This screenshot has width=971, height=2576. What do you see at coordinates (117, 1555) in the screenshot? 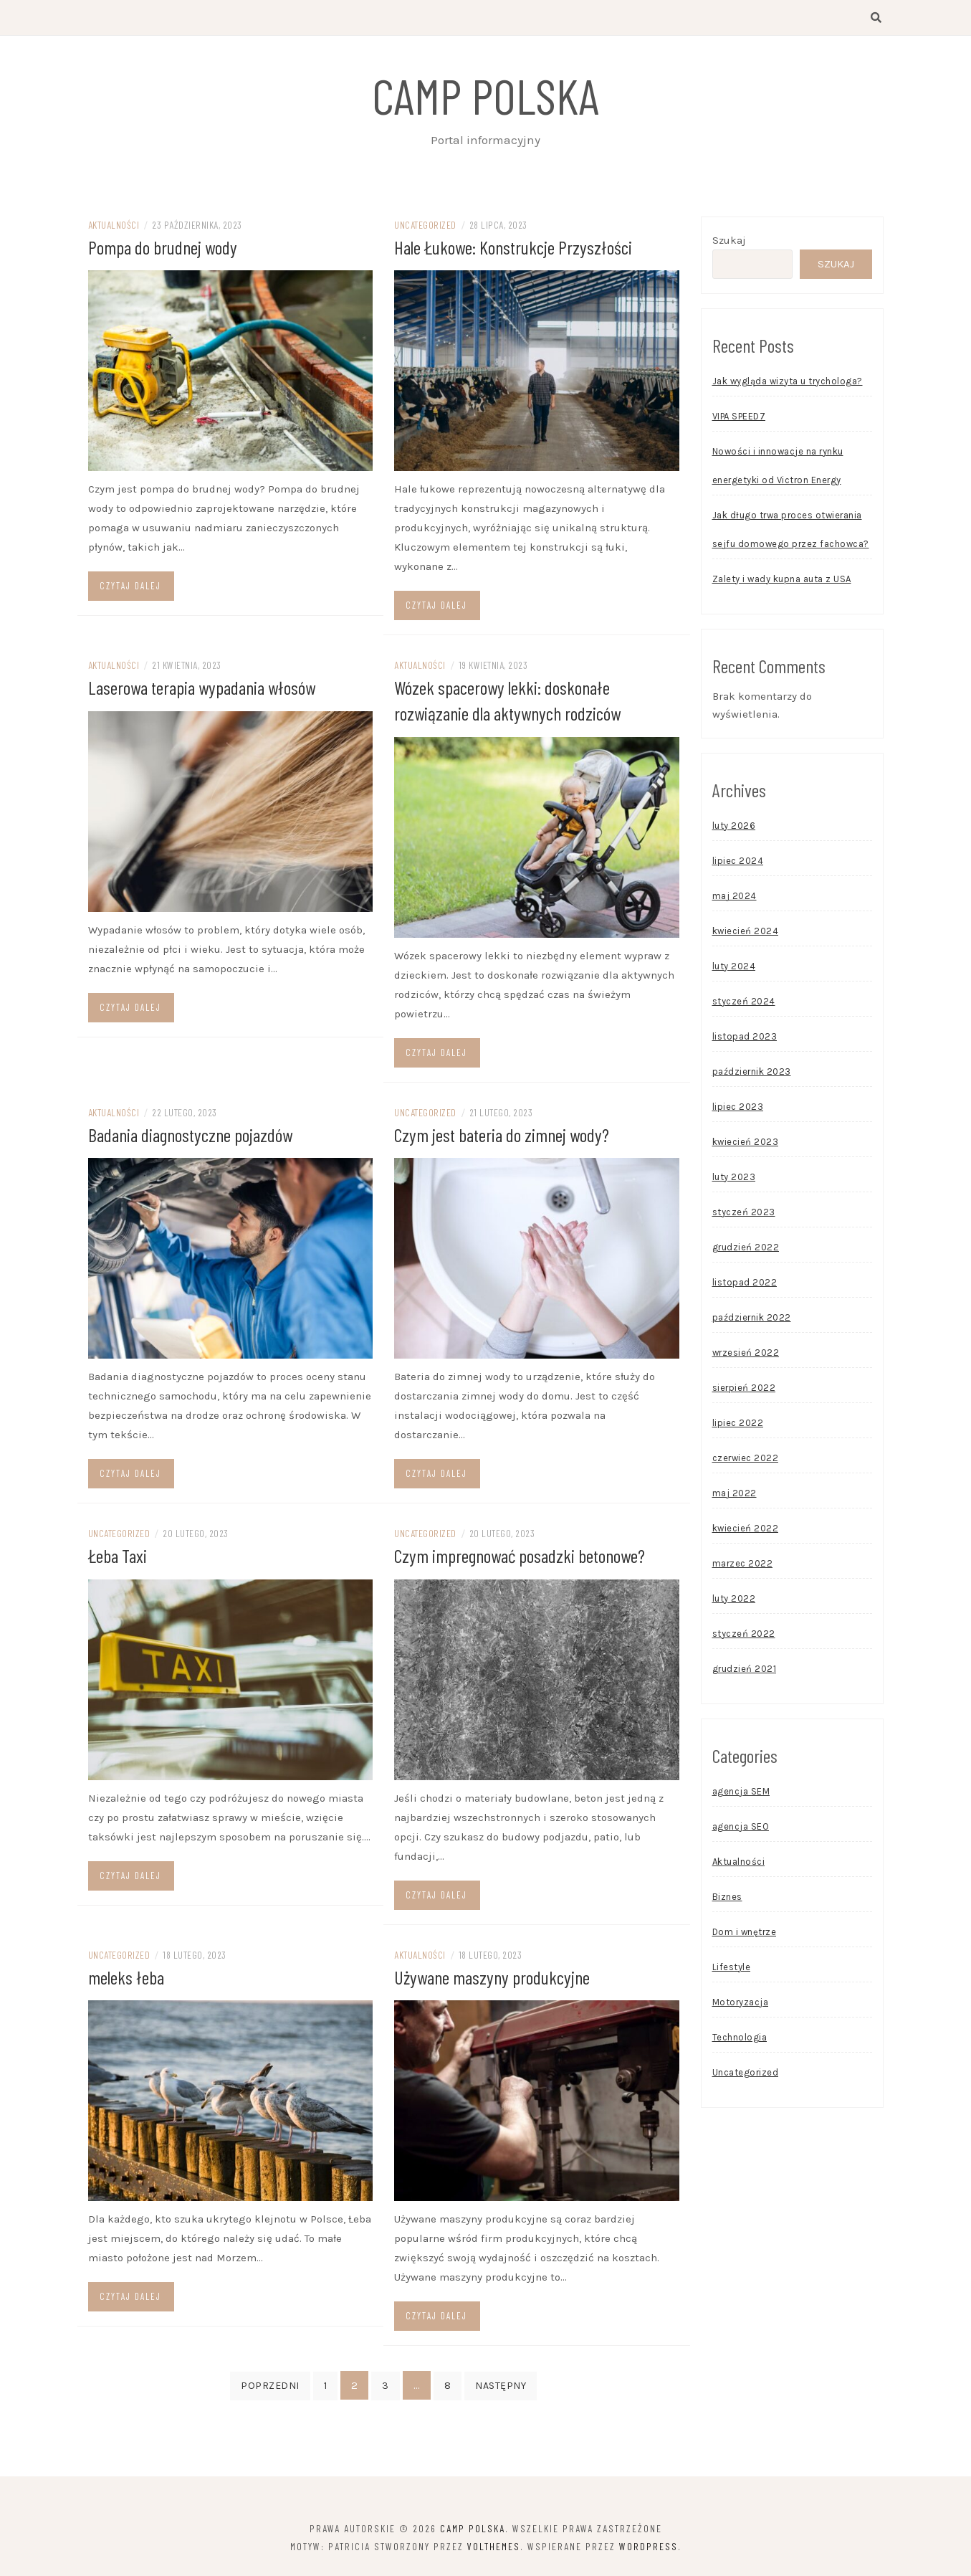
I see `Łeba Taxi` at bounding box center [117, 1555].